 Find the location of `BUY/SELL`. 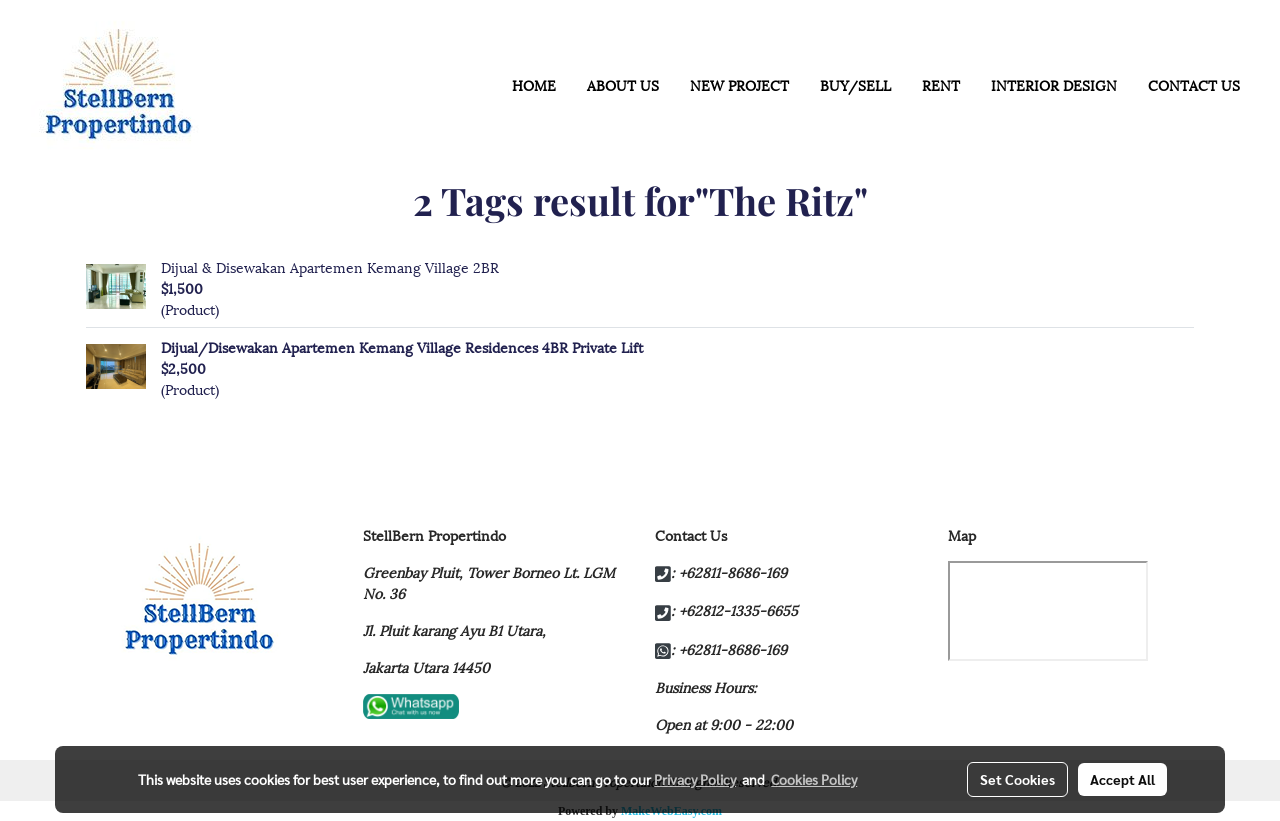

BUY/SELL is located at coordinates (855, 84).